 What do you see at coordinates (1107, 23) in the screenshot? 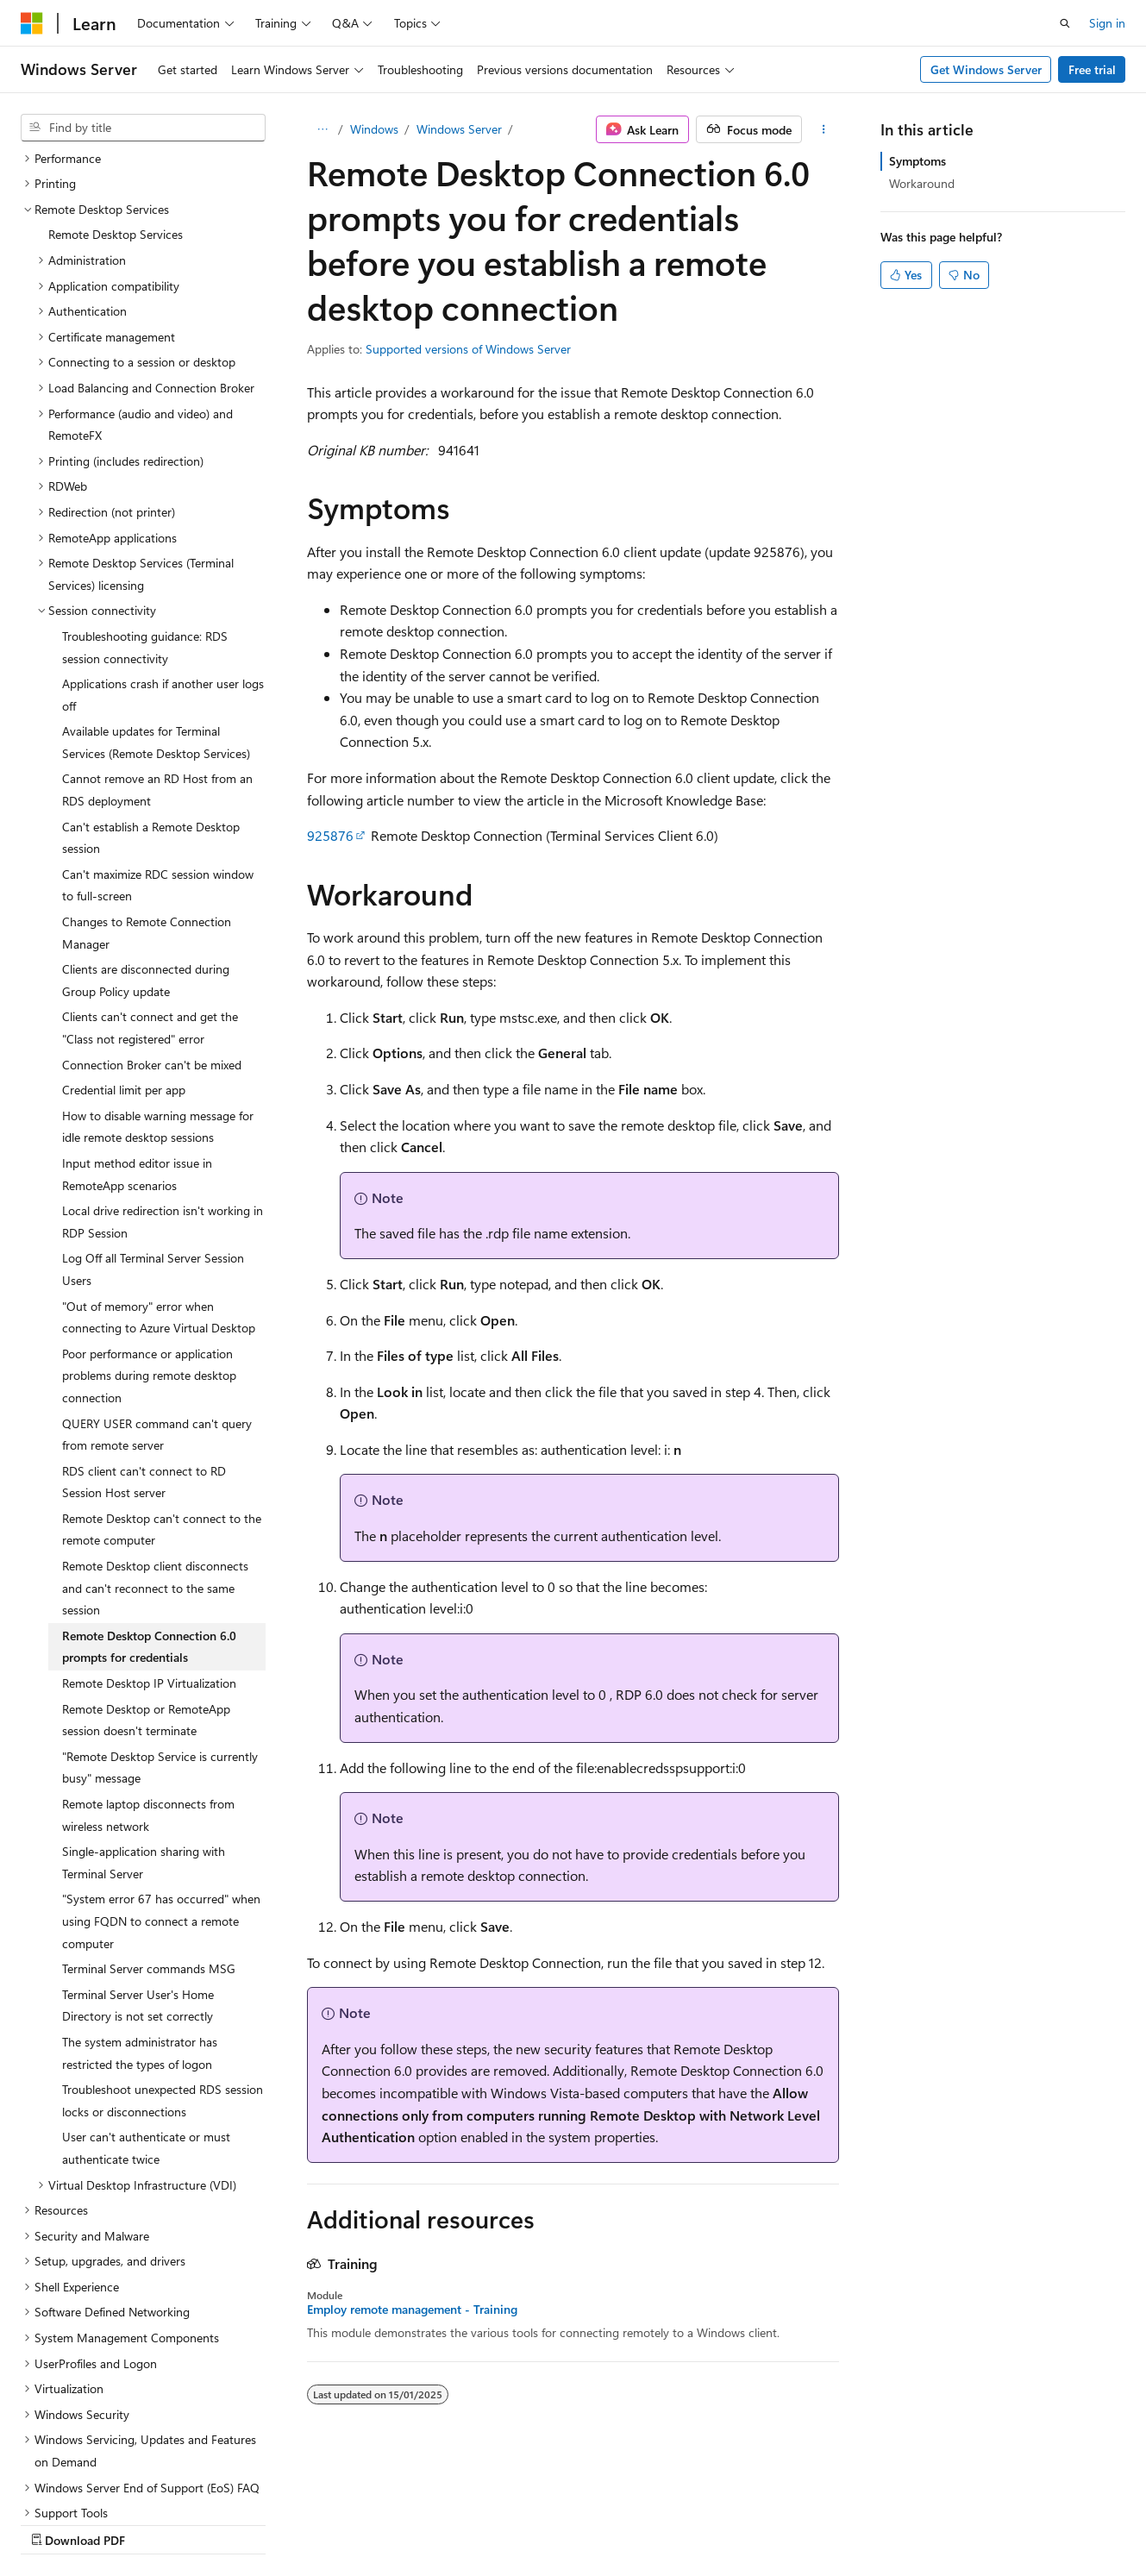
I see `Sign in` at bounding box center [1107, 23].